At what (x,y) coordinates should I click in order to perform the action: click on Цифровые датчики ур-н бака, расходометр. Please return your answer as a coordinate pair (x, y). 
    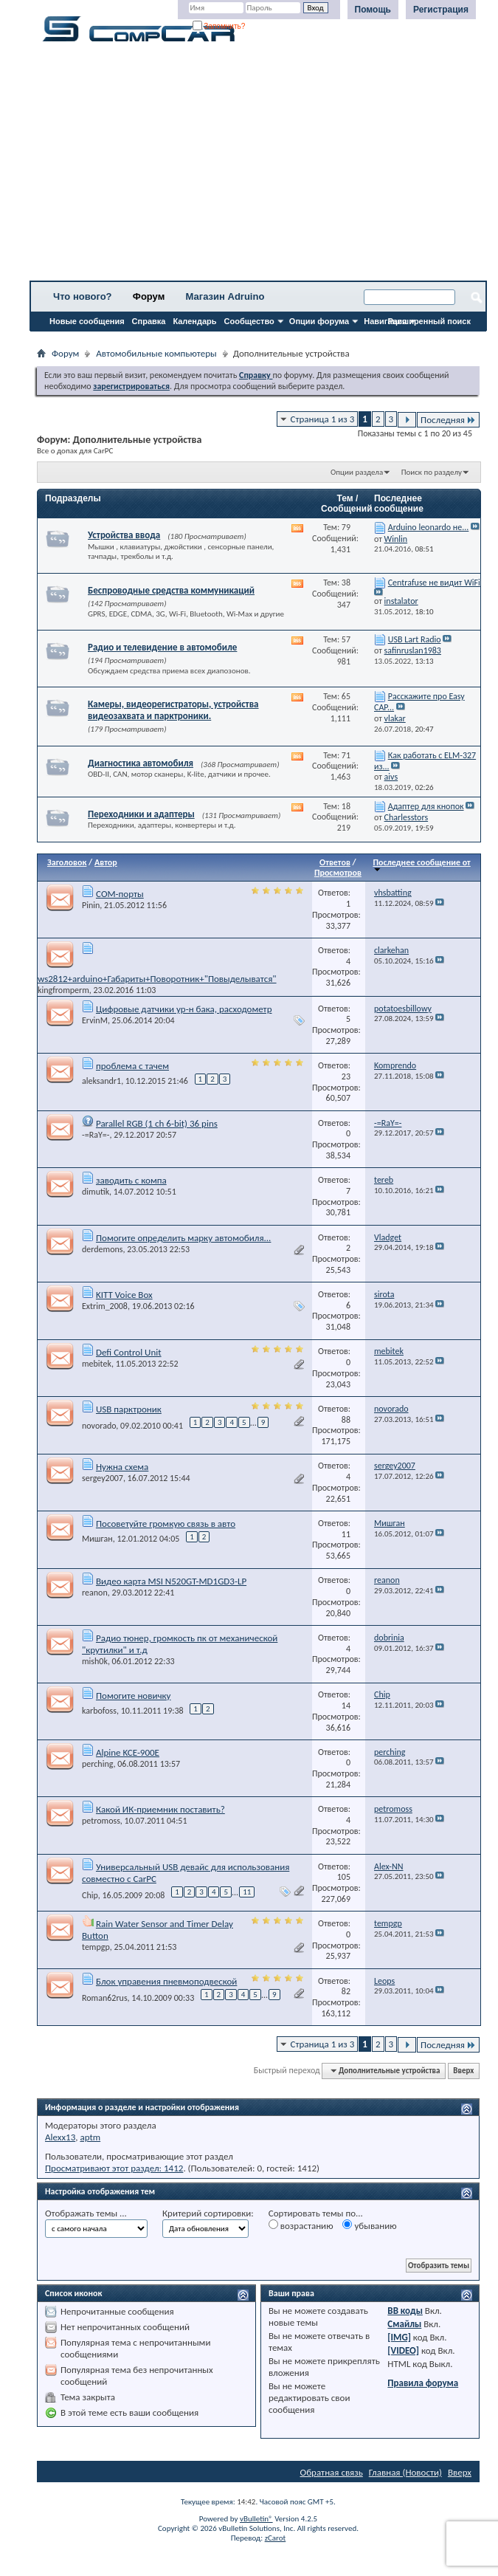
    Looking at the image, I should click on (184, 1008).